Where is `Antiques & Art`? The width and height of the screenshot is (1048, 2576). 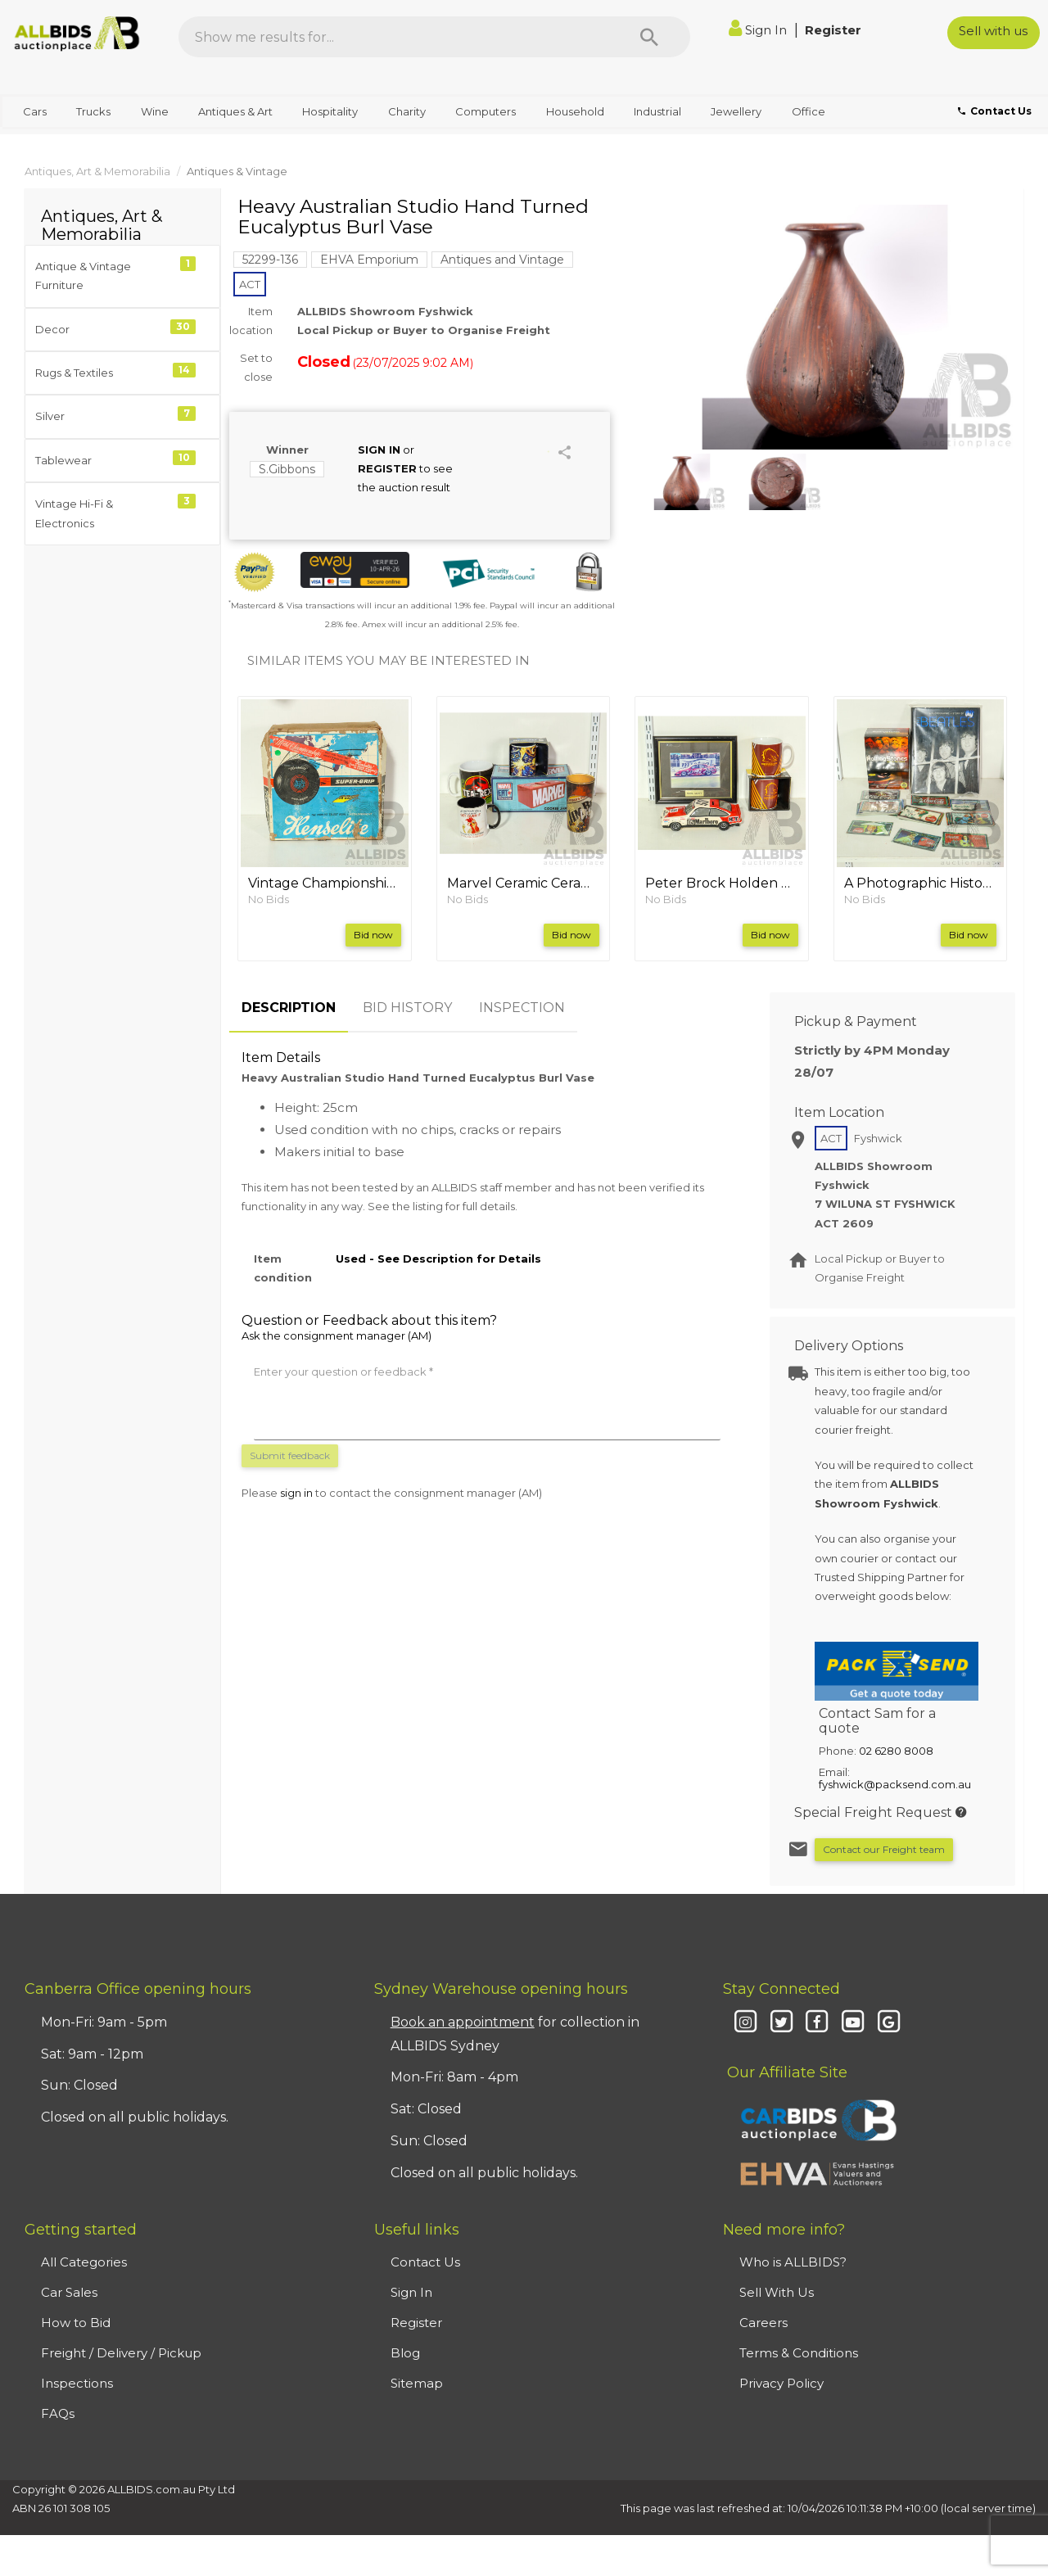
Antiques & Art is located at coordinates (235, 111).